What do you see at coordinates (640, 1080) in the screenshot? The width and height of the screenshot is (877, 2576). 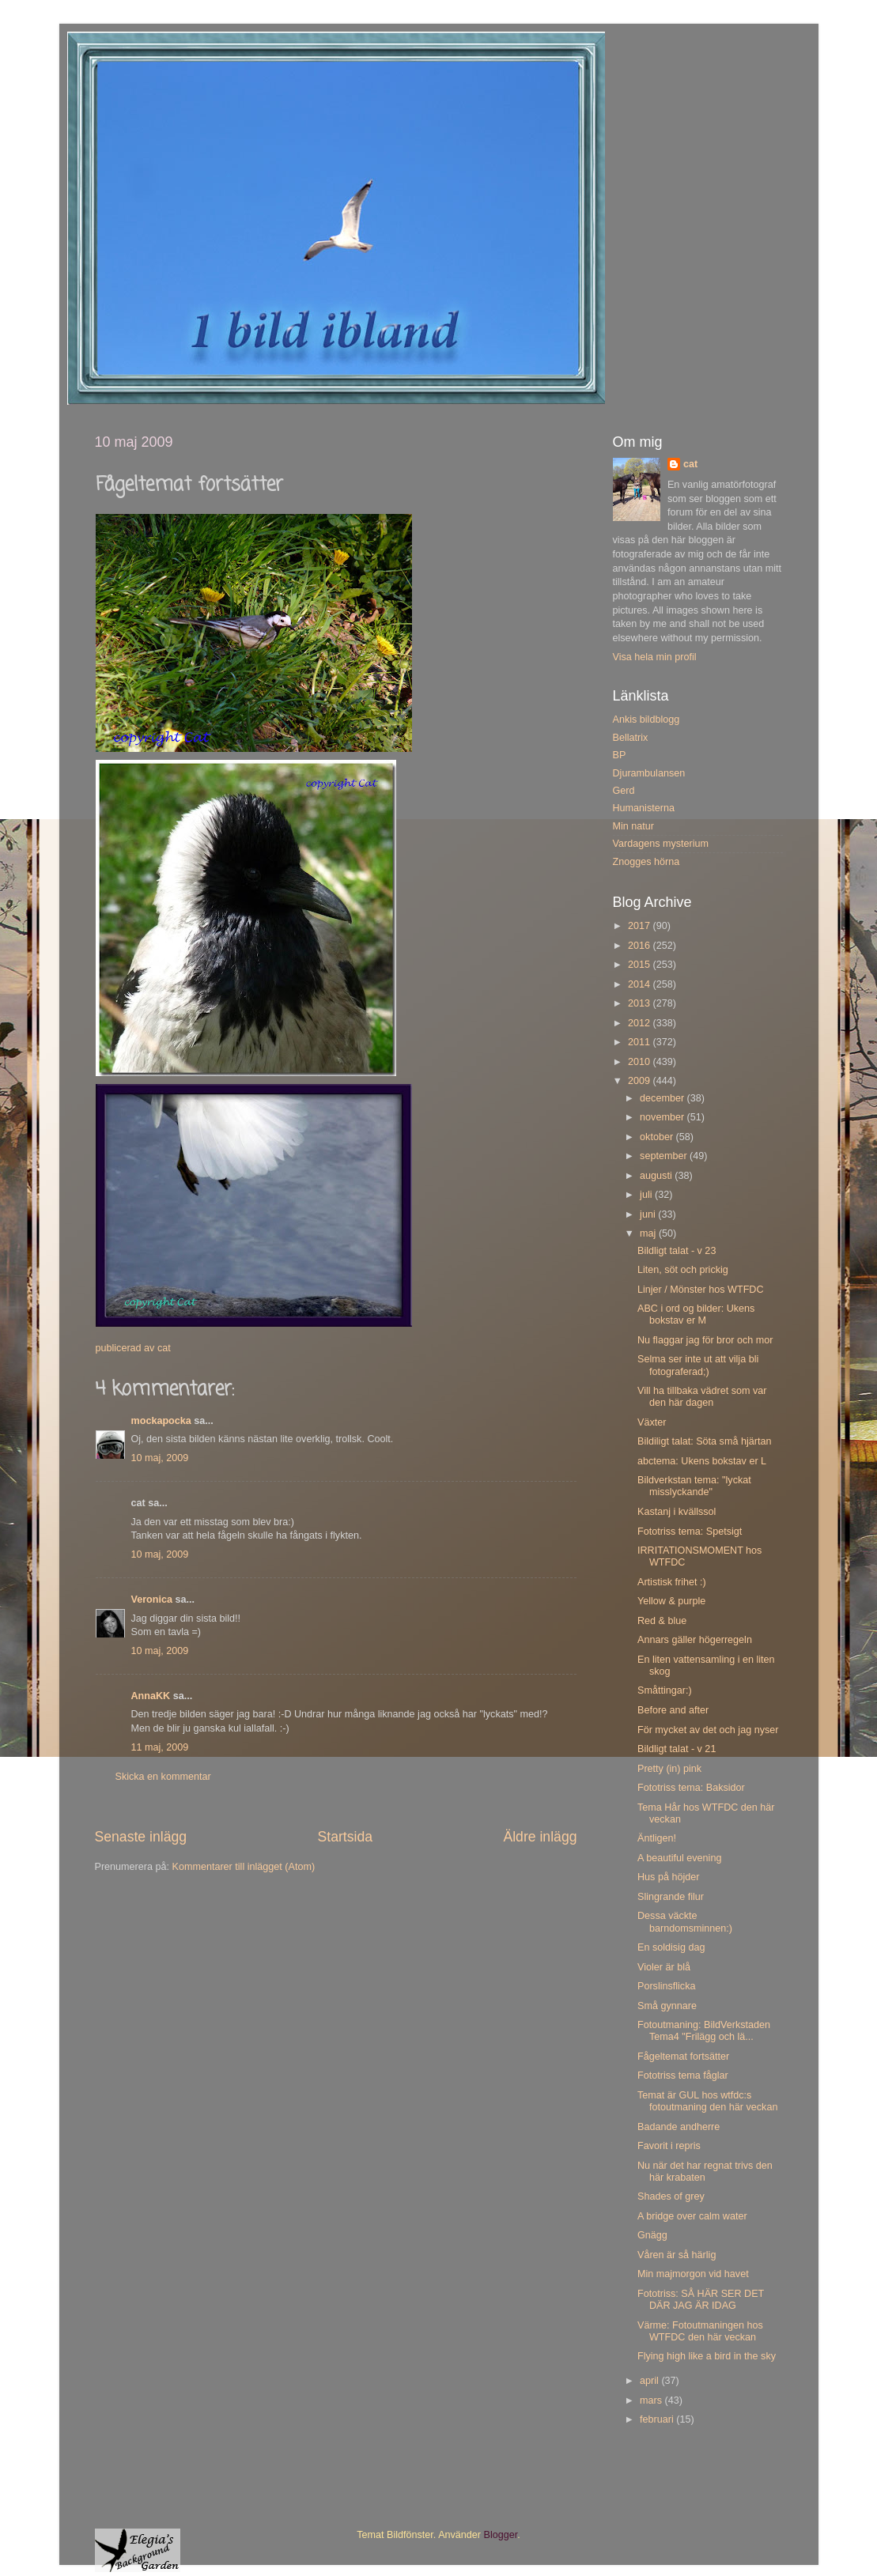 I see `2009` at bounding box center [640, 1080].